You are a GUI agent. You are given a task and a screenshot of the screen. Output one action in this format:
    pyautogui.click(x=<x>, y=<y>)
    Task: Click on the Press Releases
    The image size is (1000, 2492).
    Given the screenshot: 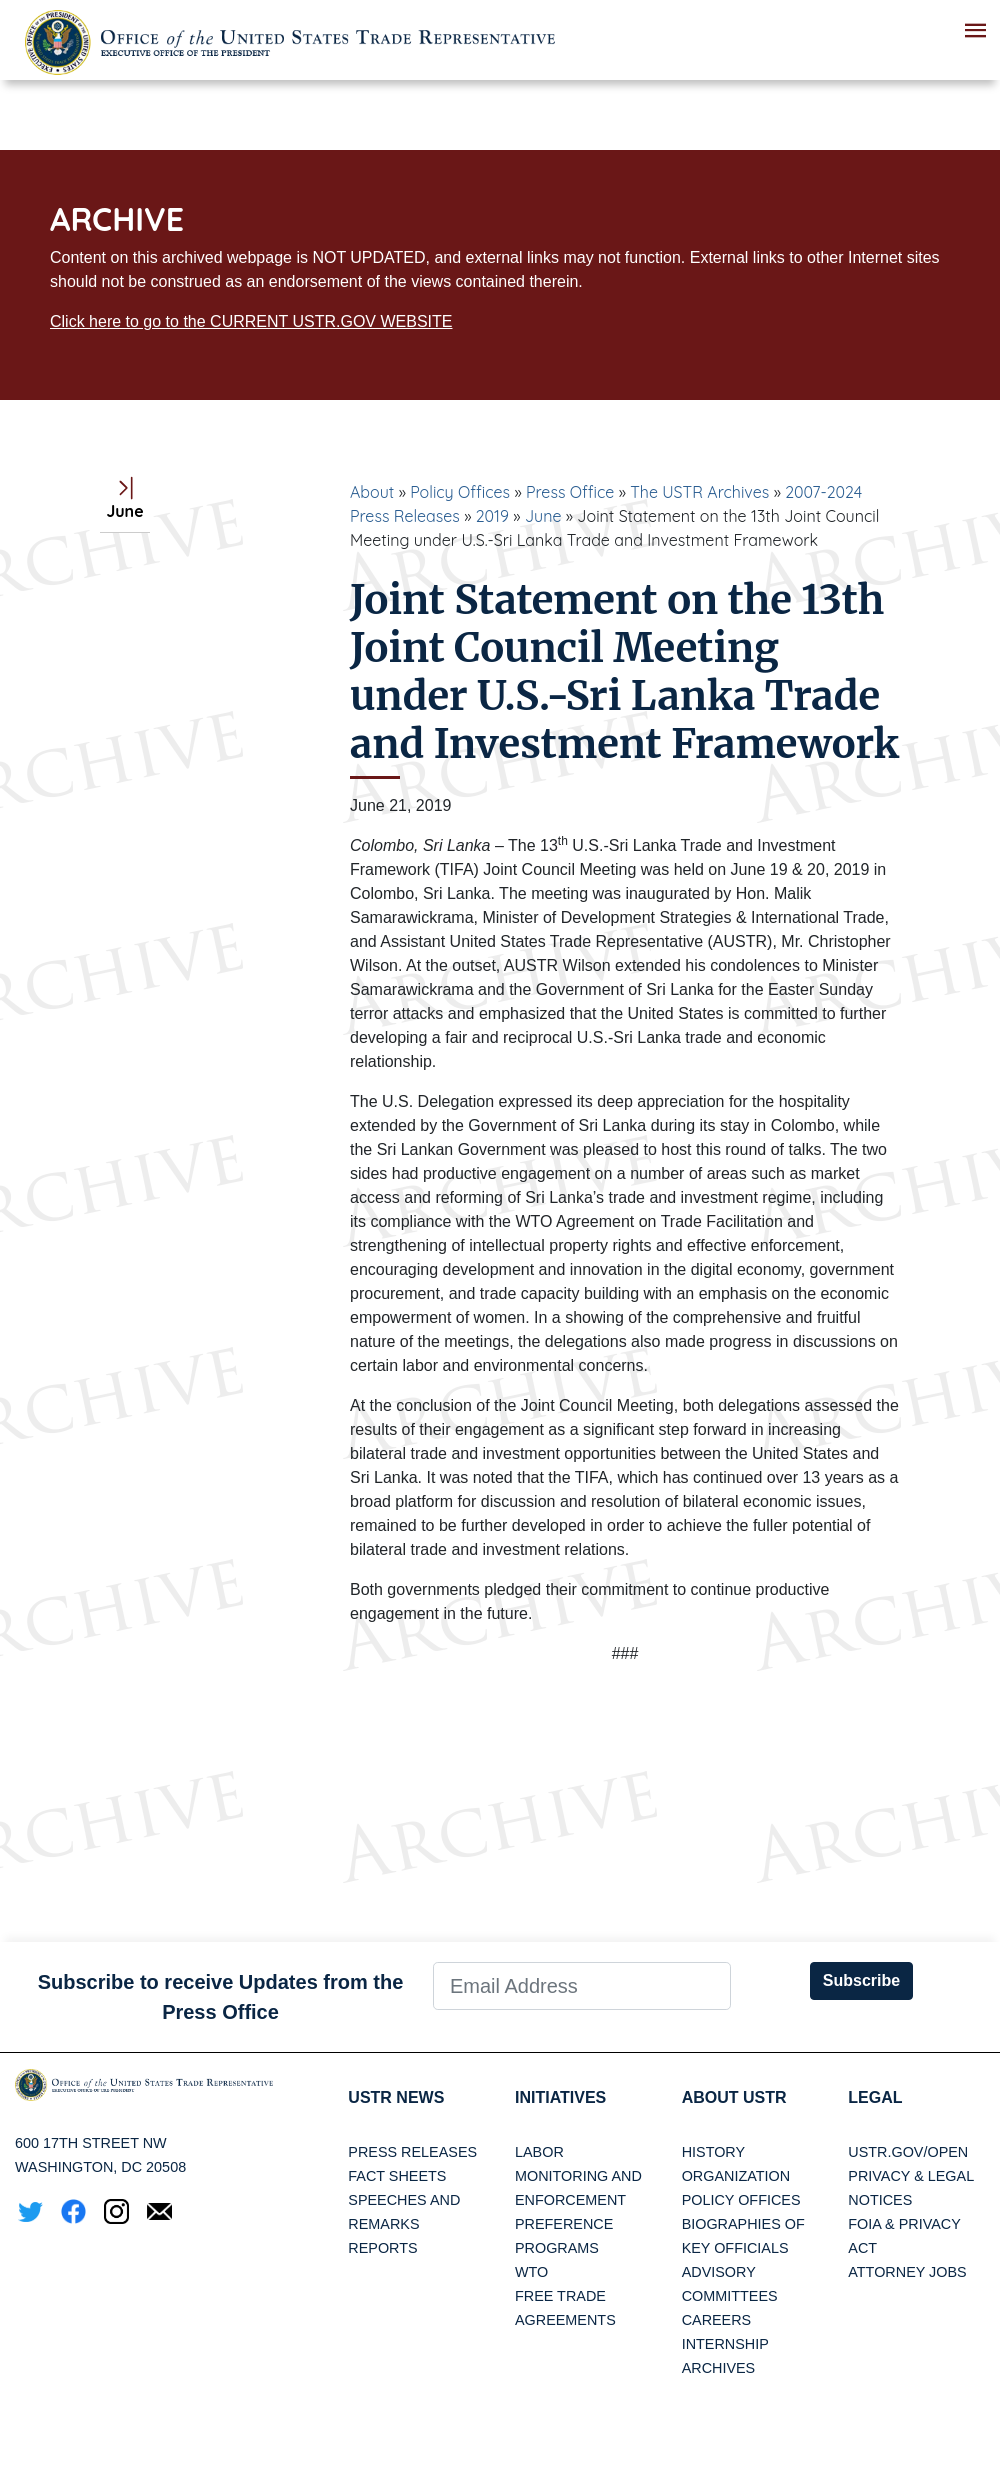 What is the action you would take?
    pyautogui.click(x=412, y=2152)
    